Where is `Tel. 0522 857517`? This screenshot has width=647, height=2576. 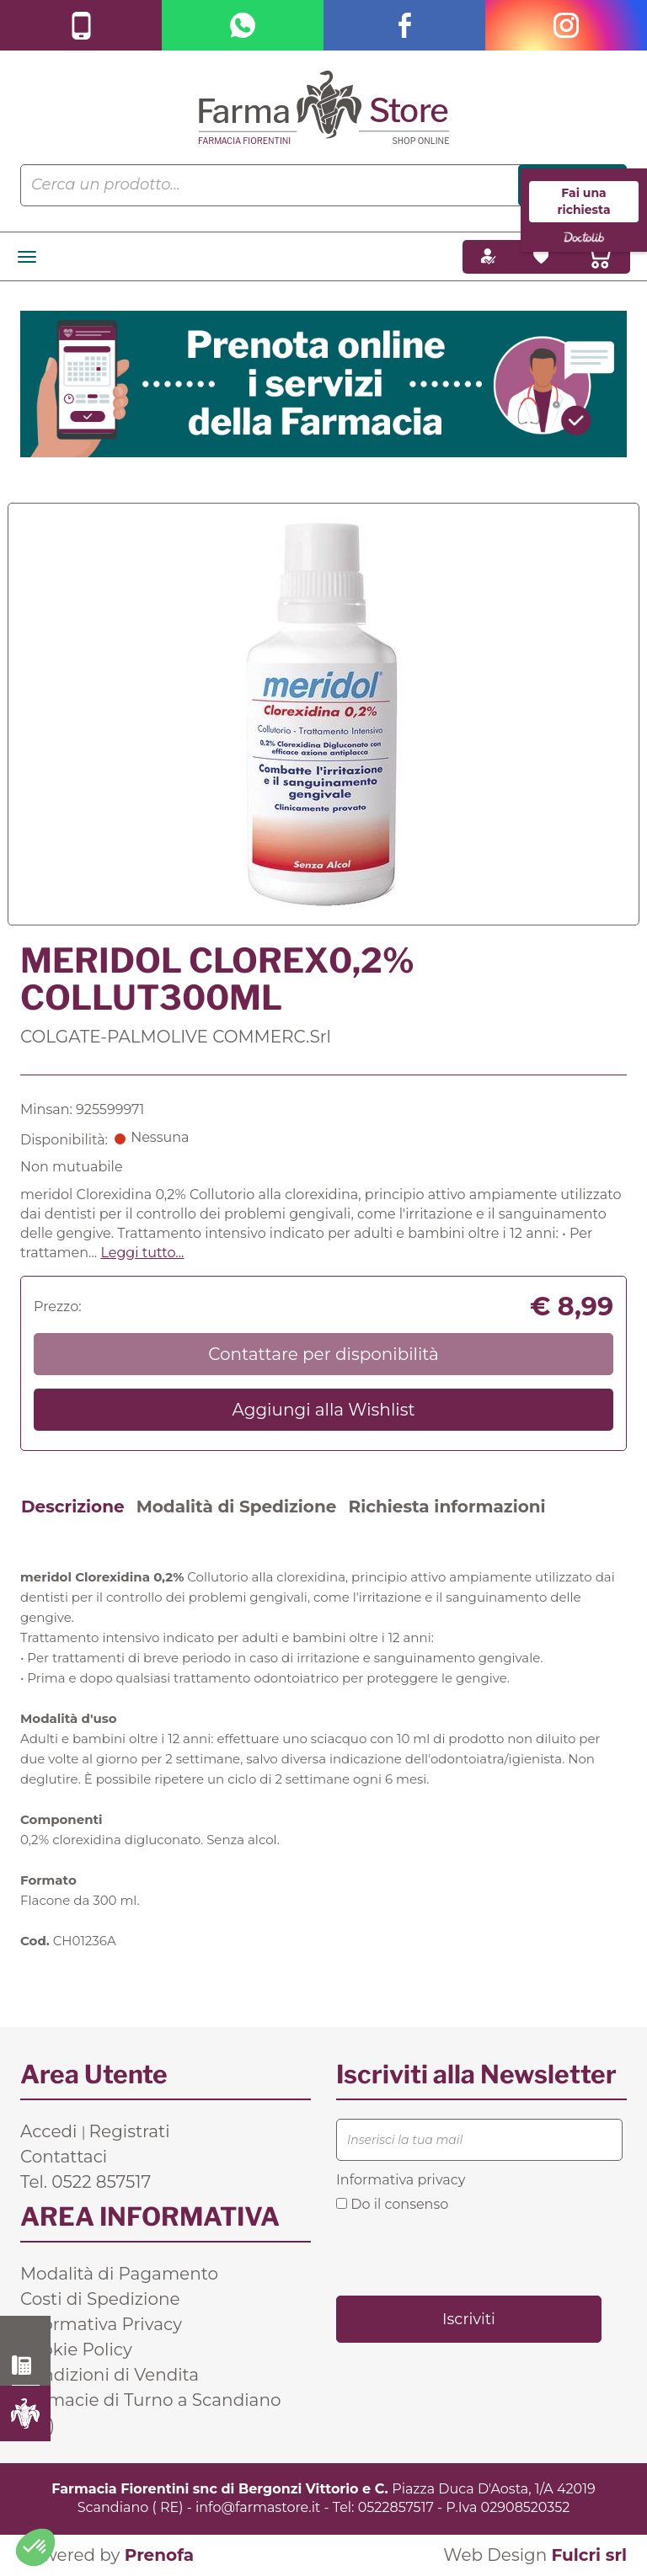
Tel. 0522 857517 is located at coordinates (85, 2182).